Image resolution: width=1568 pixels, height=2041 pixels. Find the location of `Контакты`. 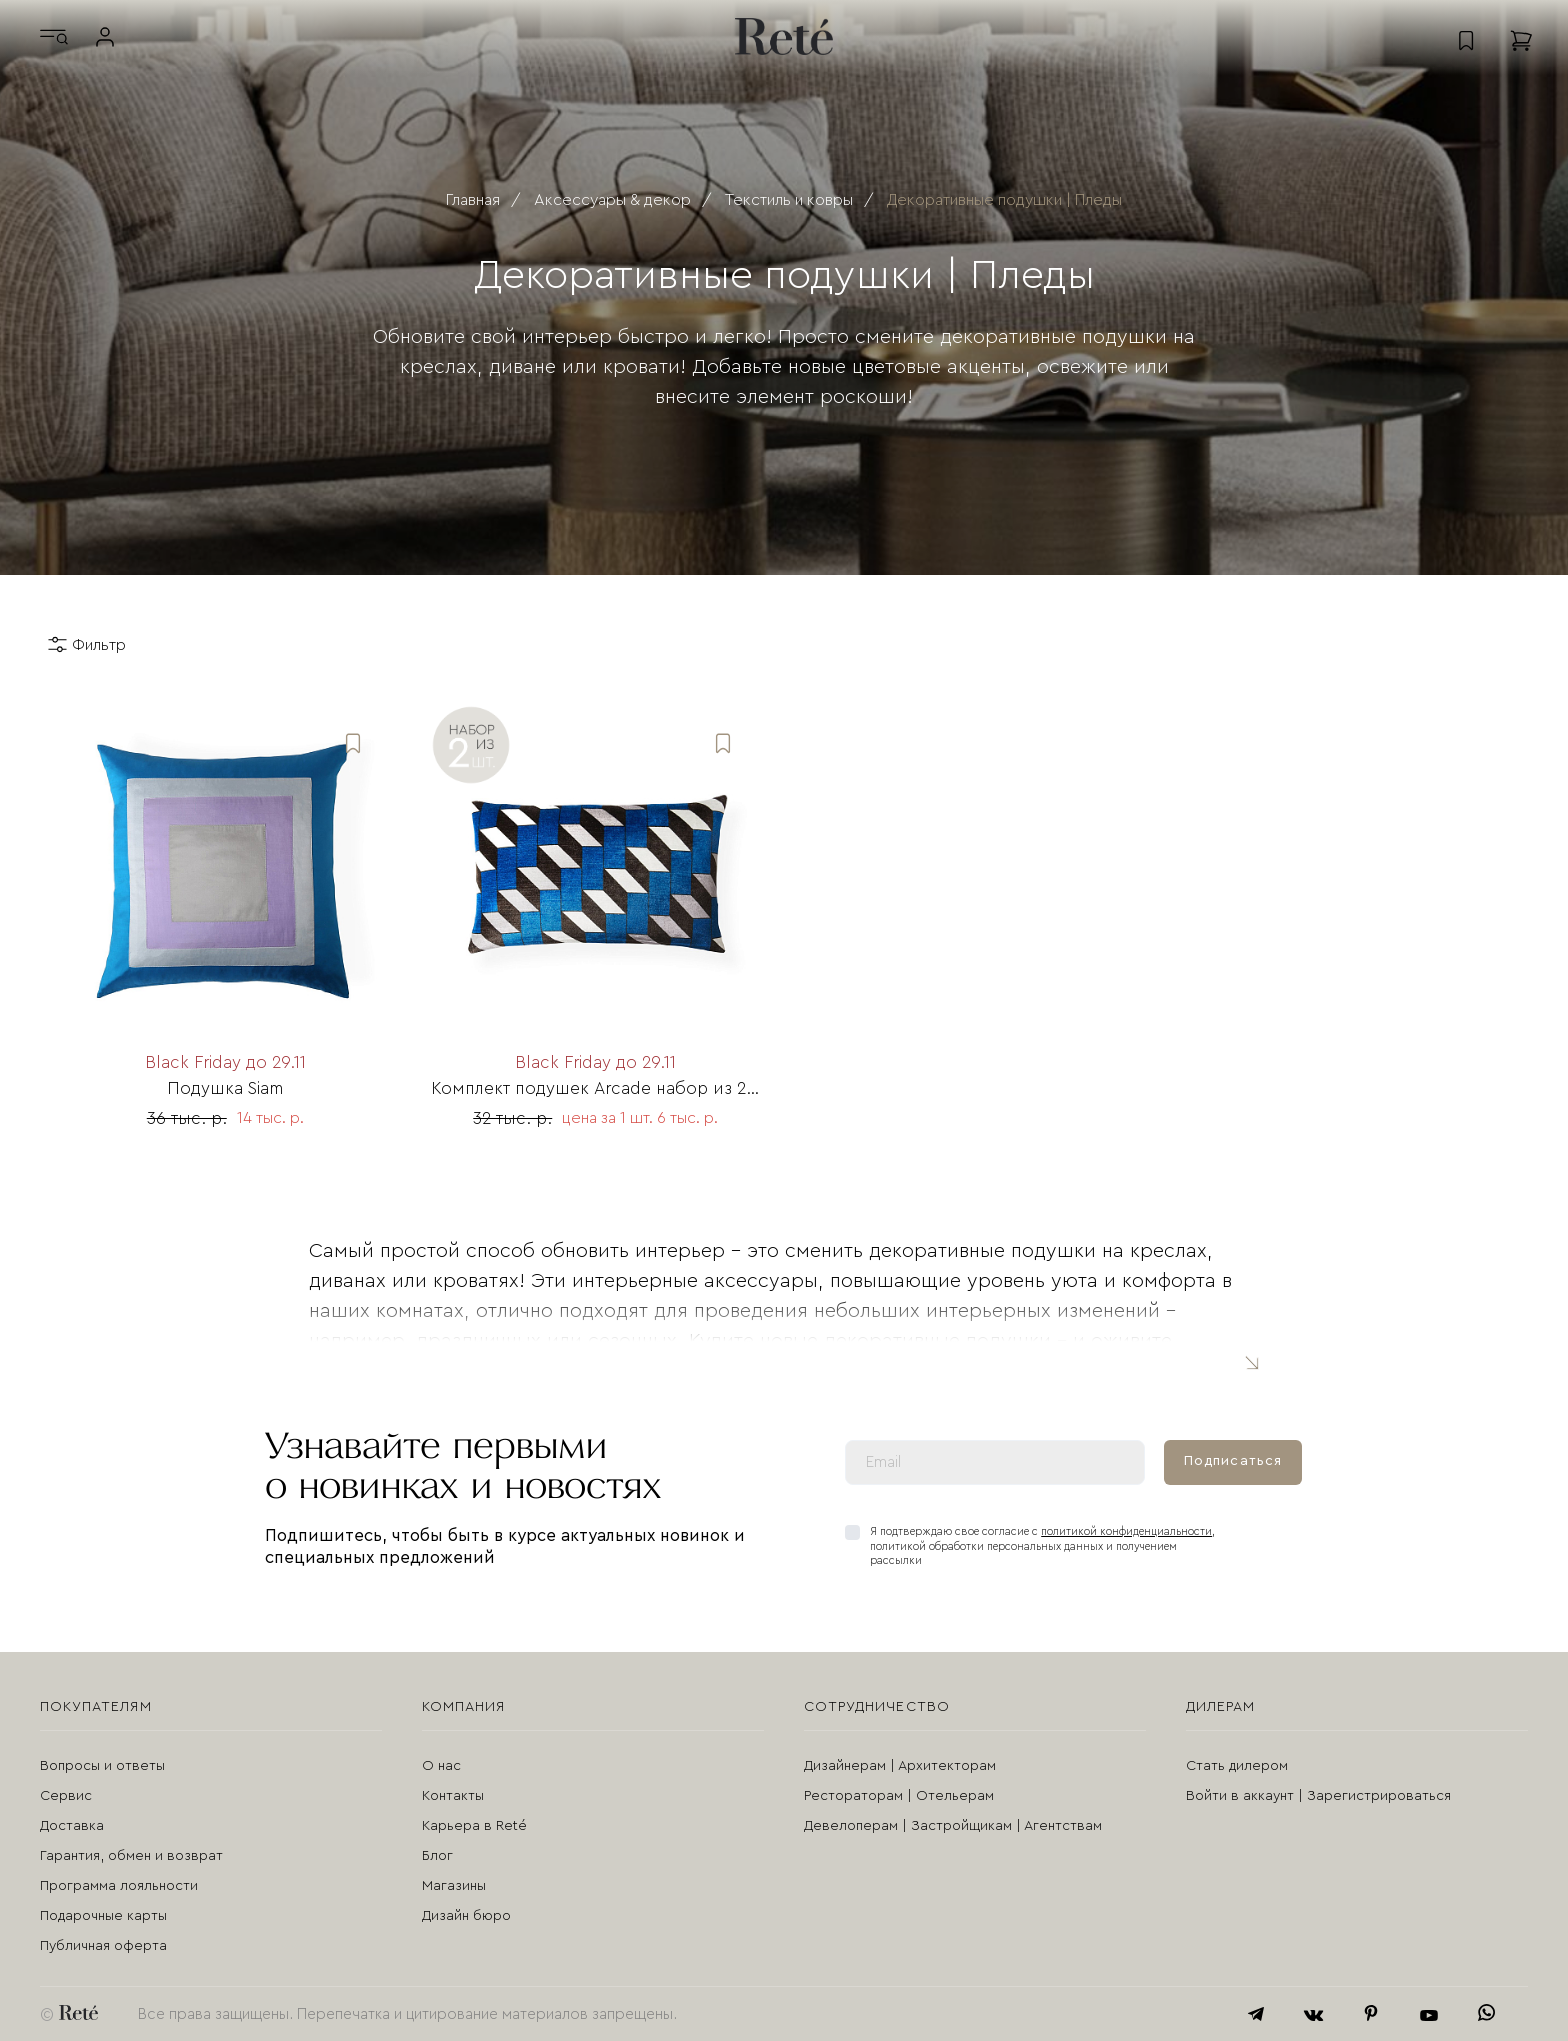

Контакты is located at coordinates (453, 1796).